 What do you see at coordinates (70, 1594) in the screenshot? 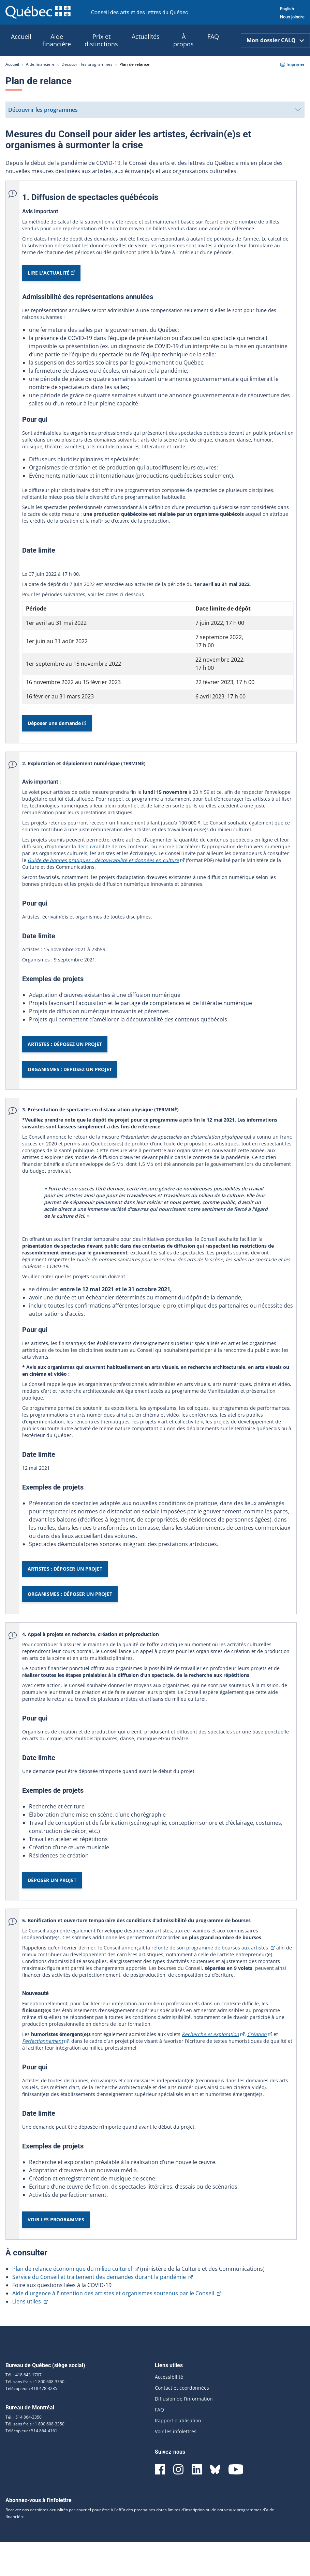
I see `ORGANISMES : DÉPOSER UN PROJET` at bounding box center [70, 1594].